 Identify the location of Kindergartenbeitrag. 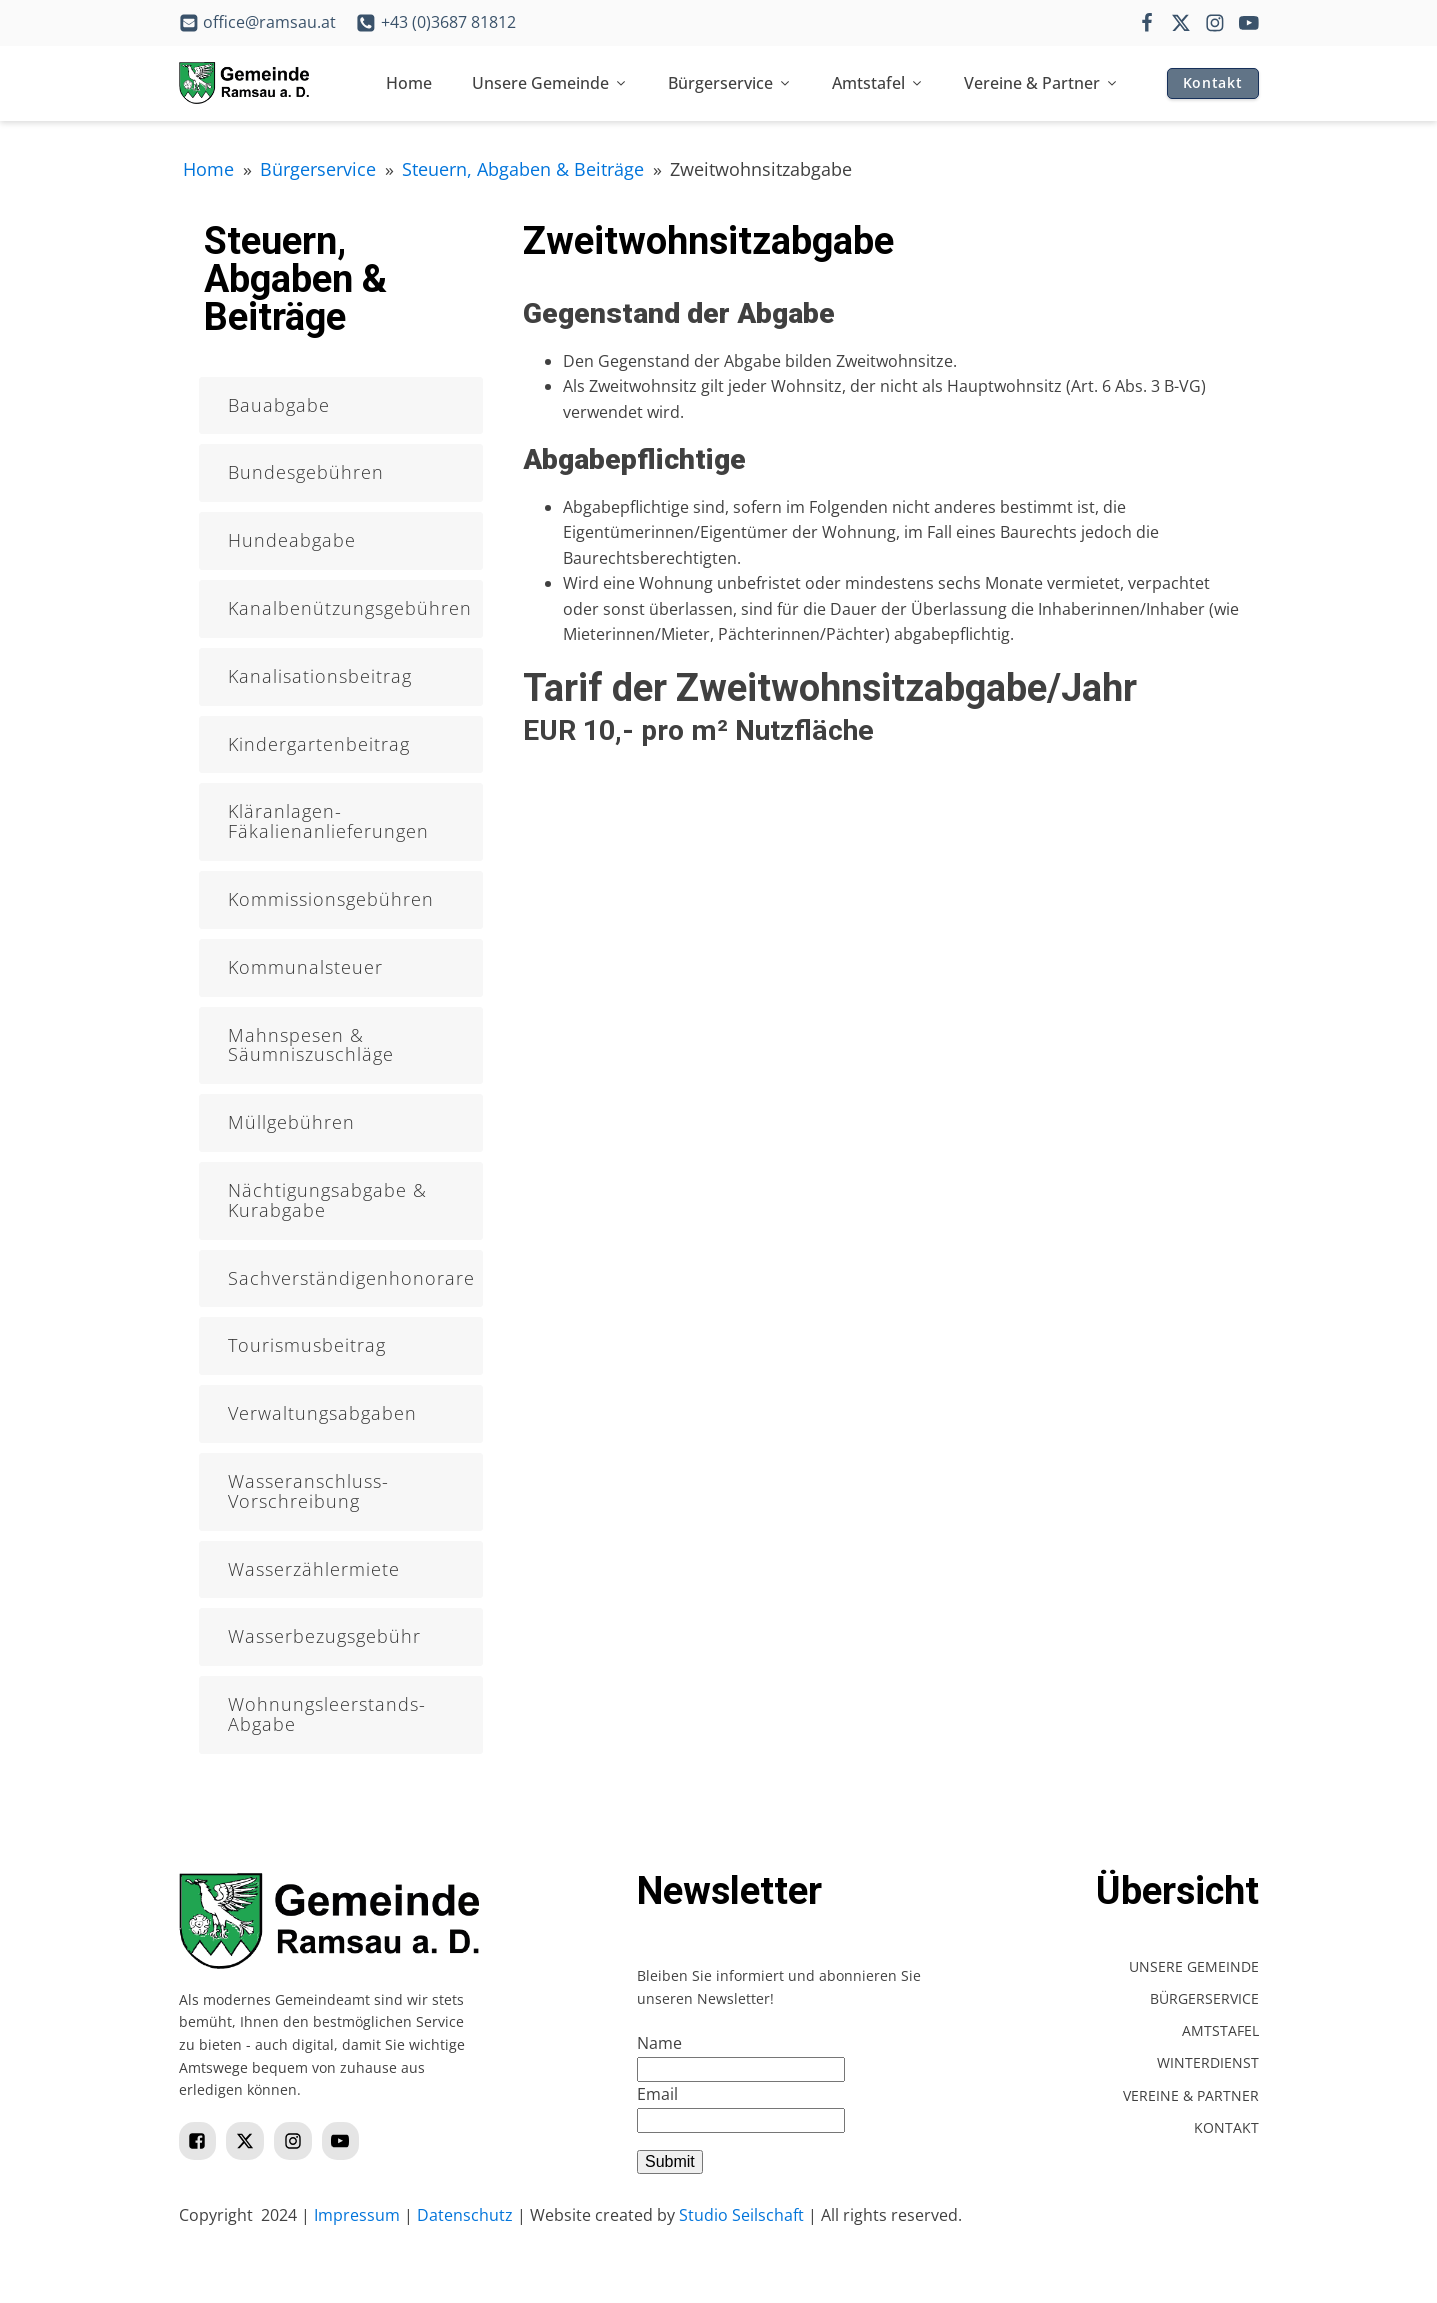
(319, 744).